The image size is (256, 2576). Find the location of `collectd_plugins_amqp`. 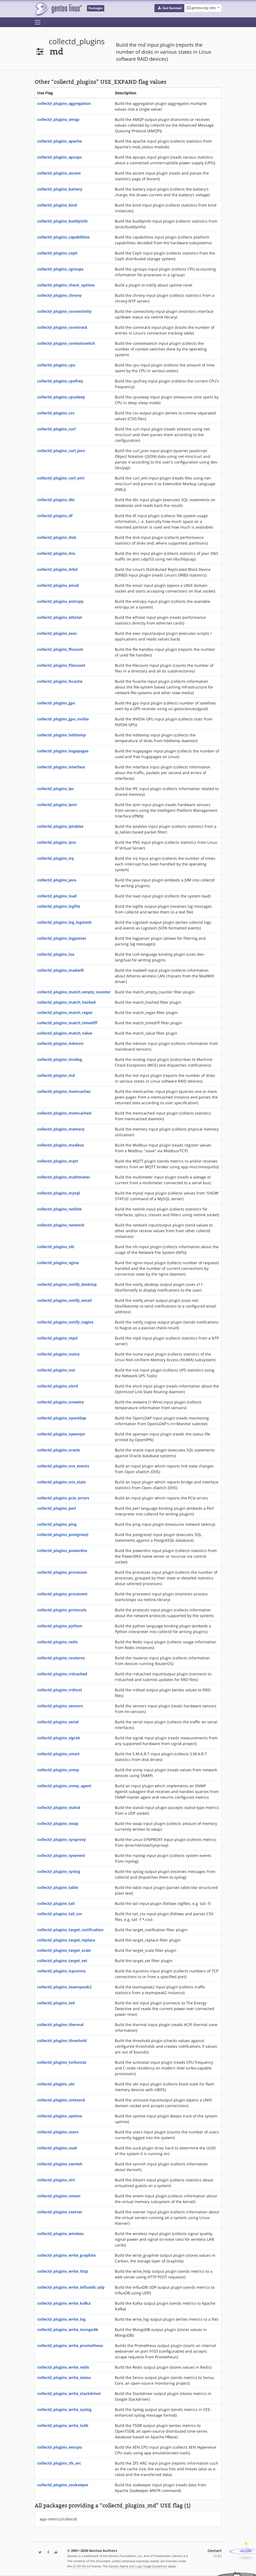

collectd_plugins_amqp is located at coordinates (58, 119).